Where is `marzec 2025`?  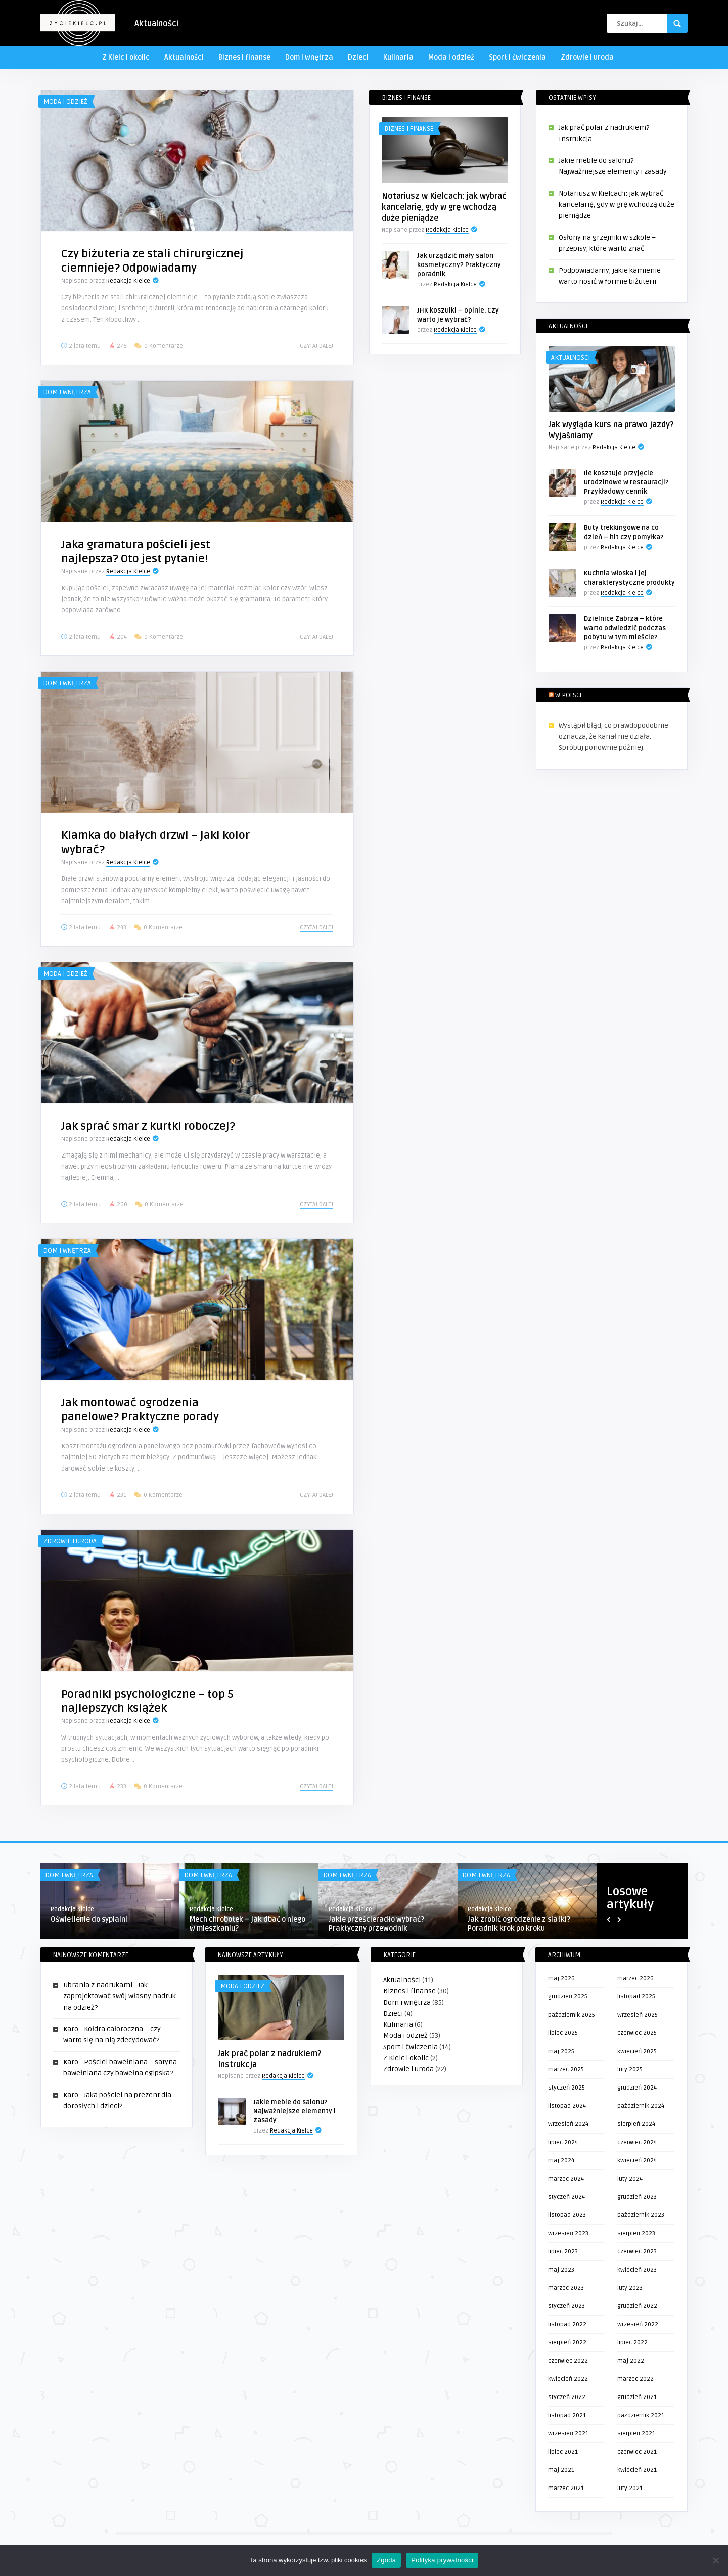
marzec 2025 is located at coordinates (566, 2069).